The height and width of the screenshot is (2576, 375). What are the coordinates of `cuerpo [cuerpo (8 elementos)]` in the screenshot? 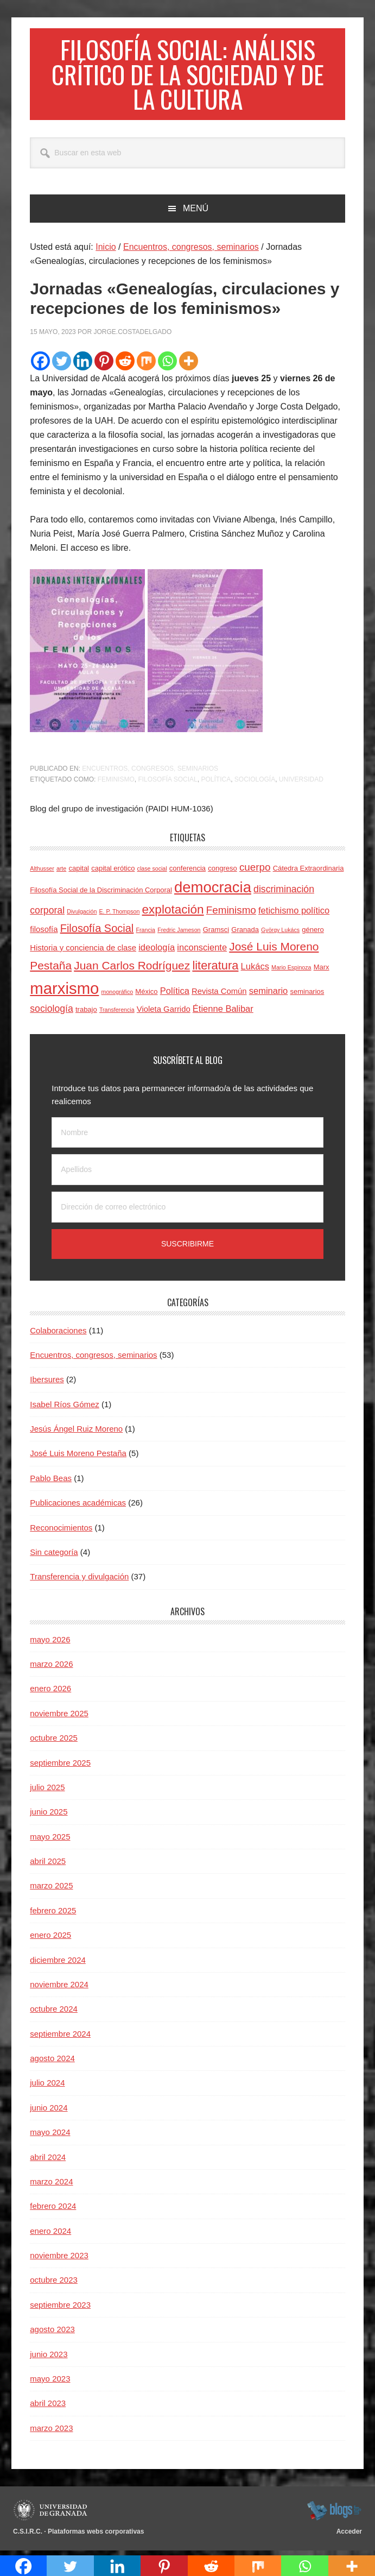 It's located at (255, 871).